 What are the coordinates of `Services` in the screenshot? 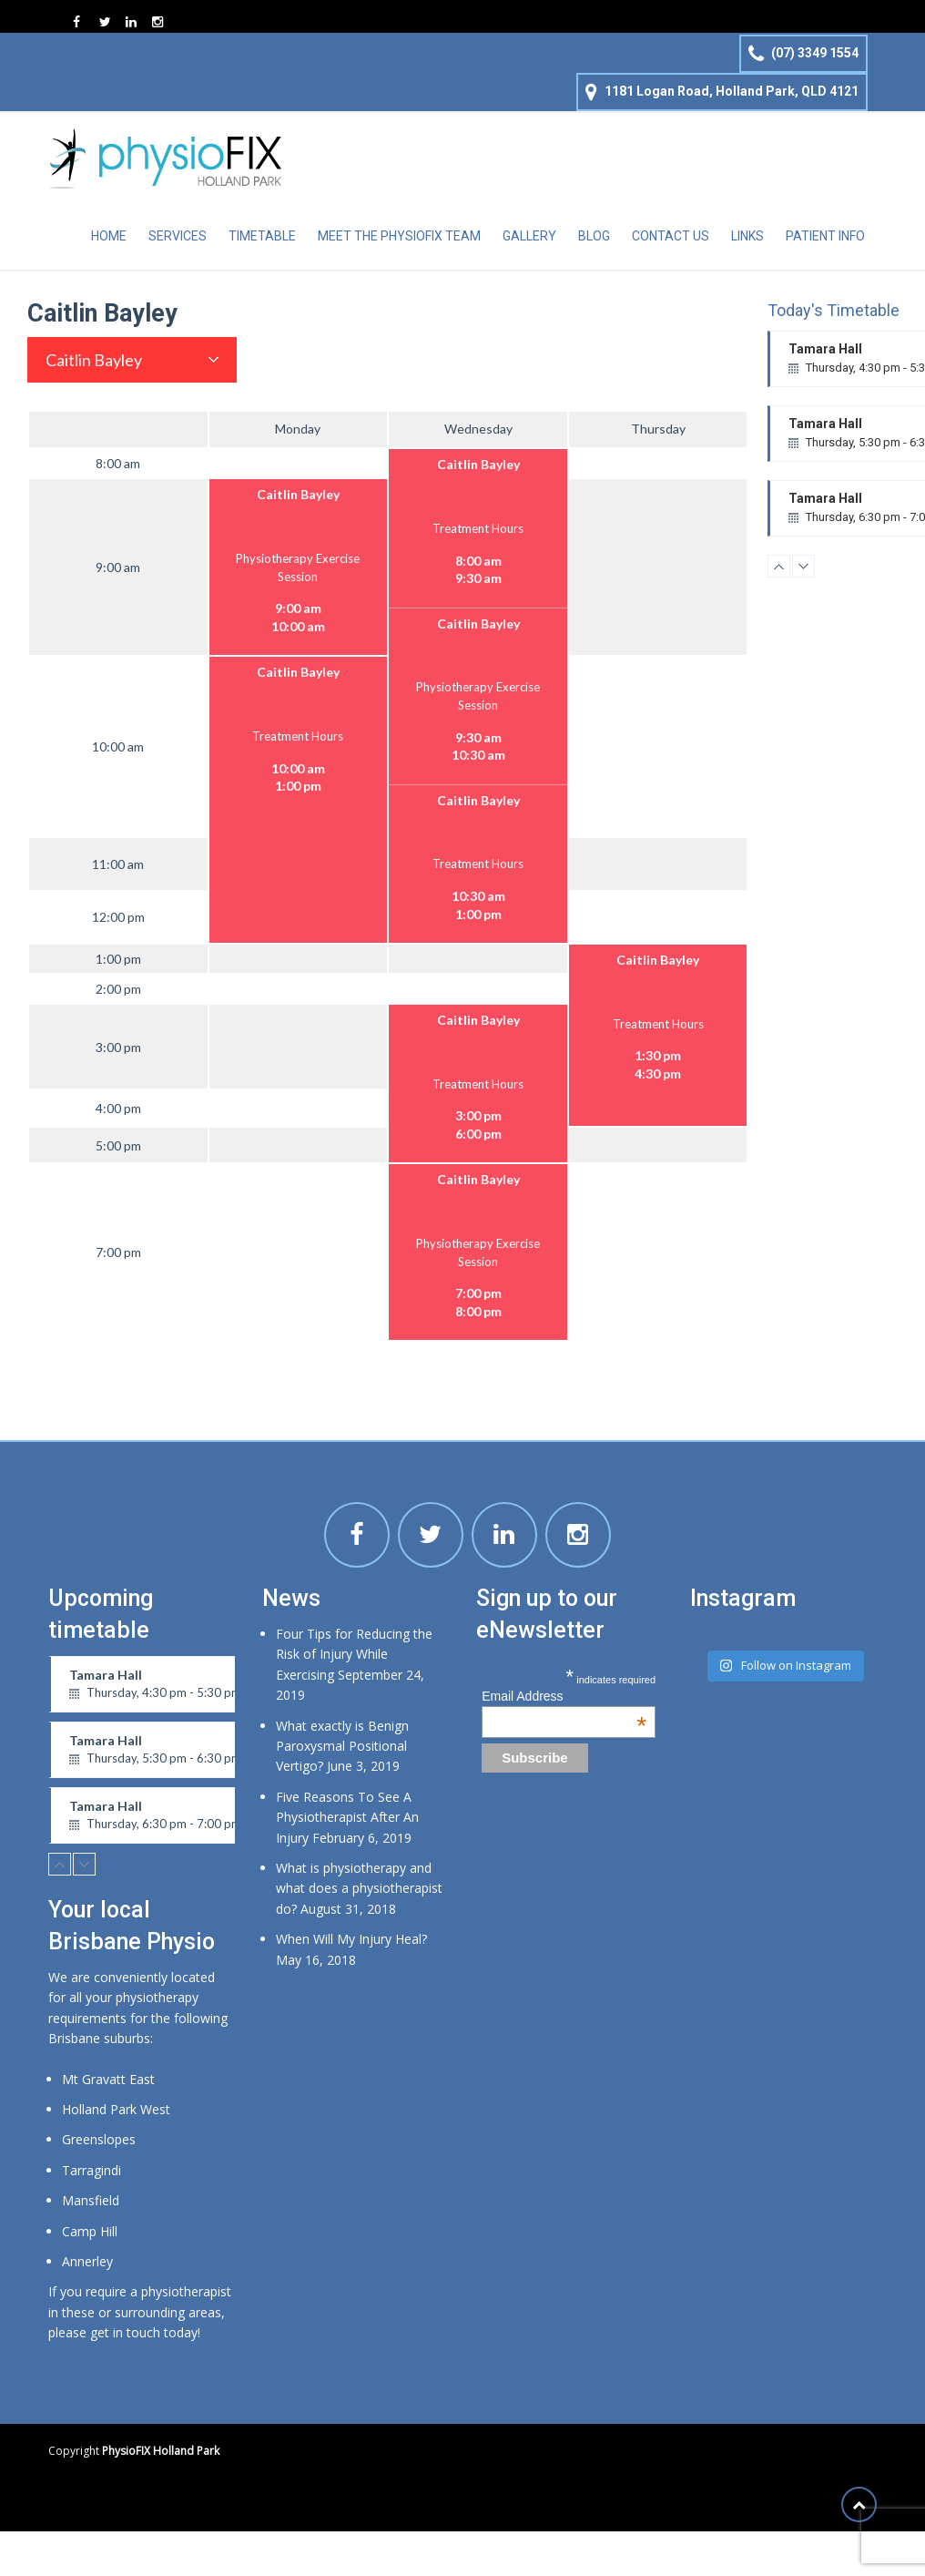 It's located at (177, 236).